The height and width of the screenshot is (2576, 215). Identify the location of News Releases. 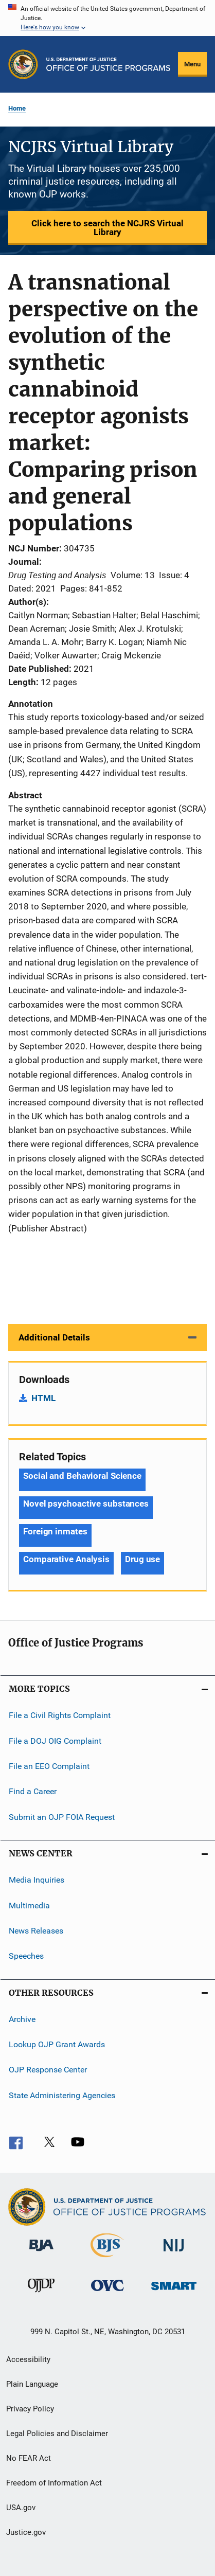
(36, 1931).